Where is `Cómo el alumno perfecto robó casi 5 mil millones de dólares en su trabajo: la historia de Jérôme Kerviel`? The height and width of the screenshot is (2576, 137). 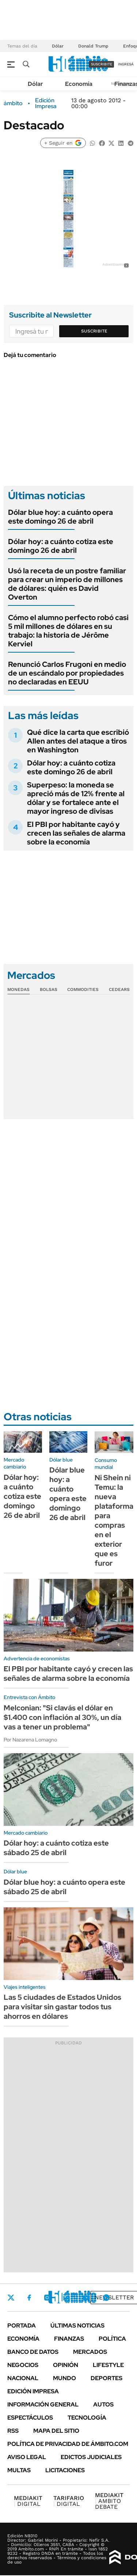
Cómo el alumno perfecto robó casi 5 mil millones de dólares en su trabajo: la historia de Jérôme Kerviel is located at coordinates (68, 631).